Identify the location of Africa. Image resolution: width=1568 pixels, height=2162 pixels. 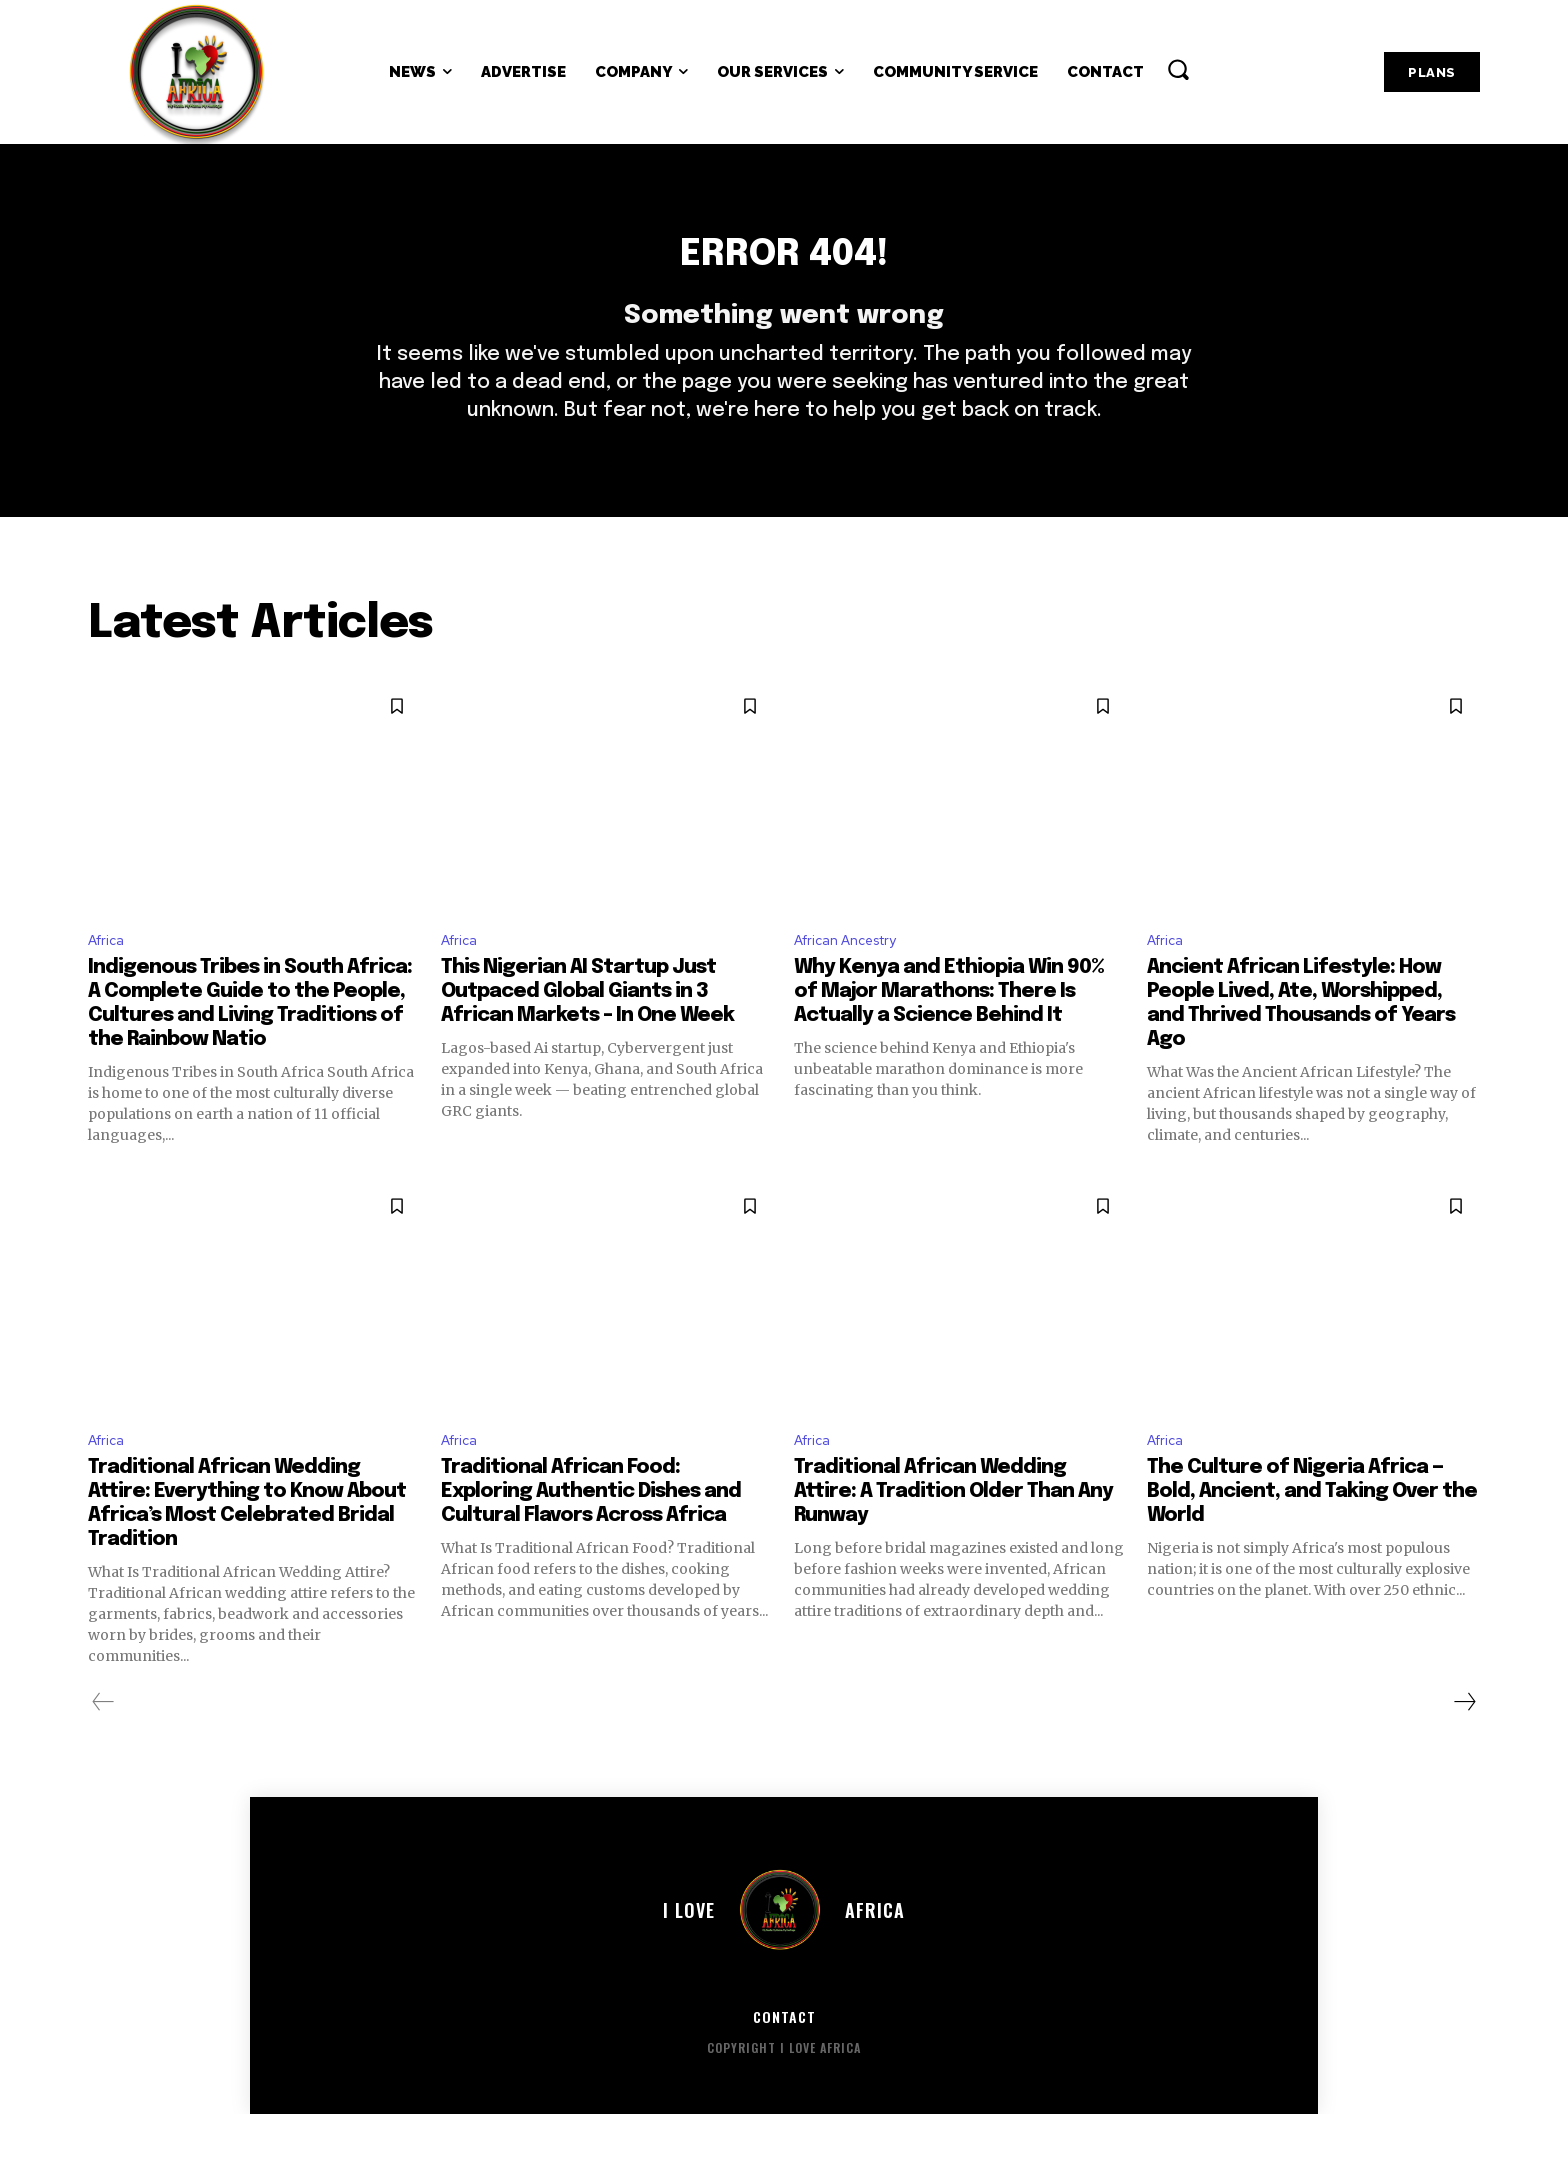
(109, 981).